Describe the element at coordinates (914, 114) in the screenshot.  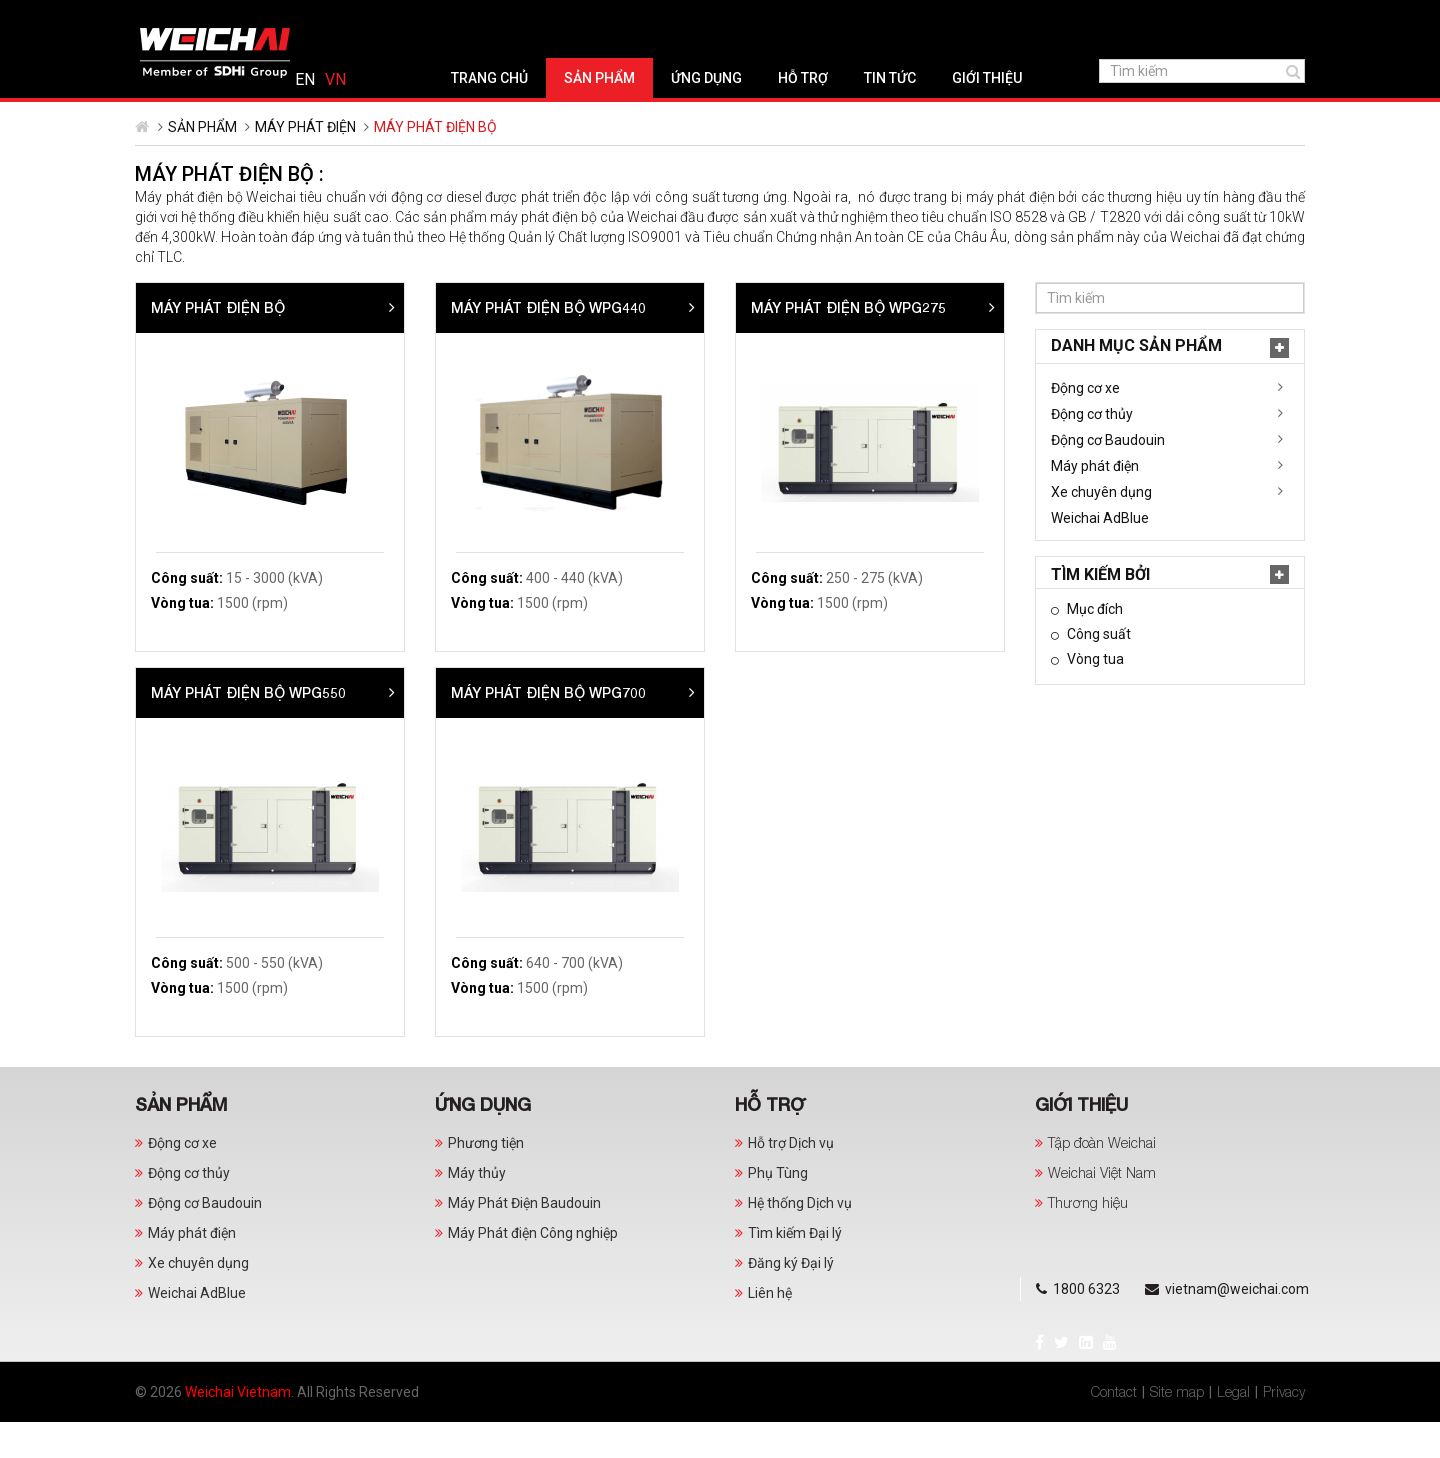
I see `Giới thiệu` at that location.